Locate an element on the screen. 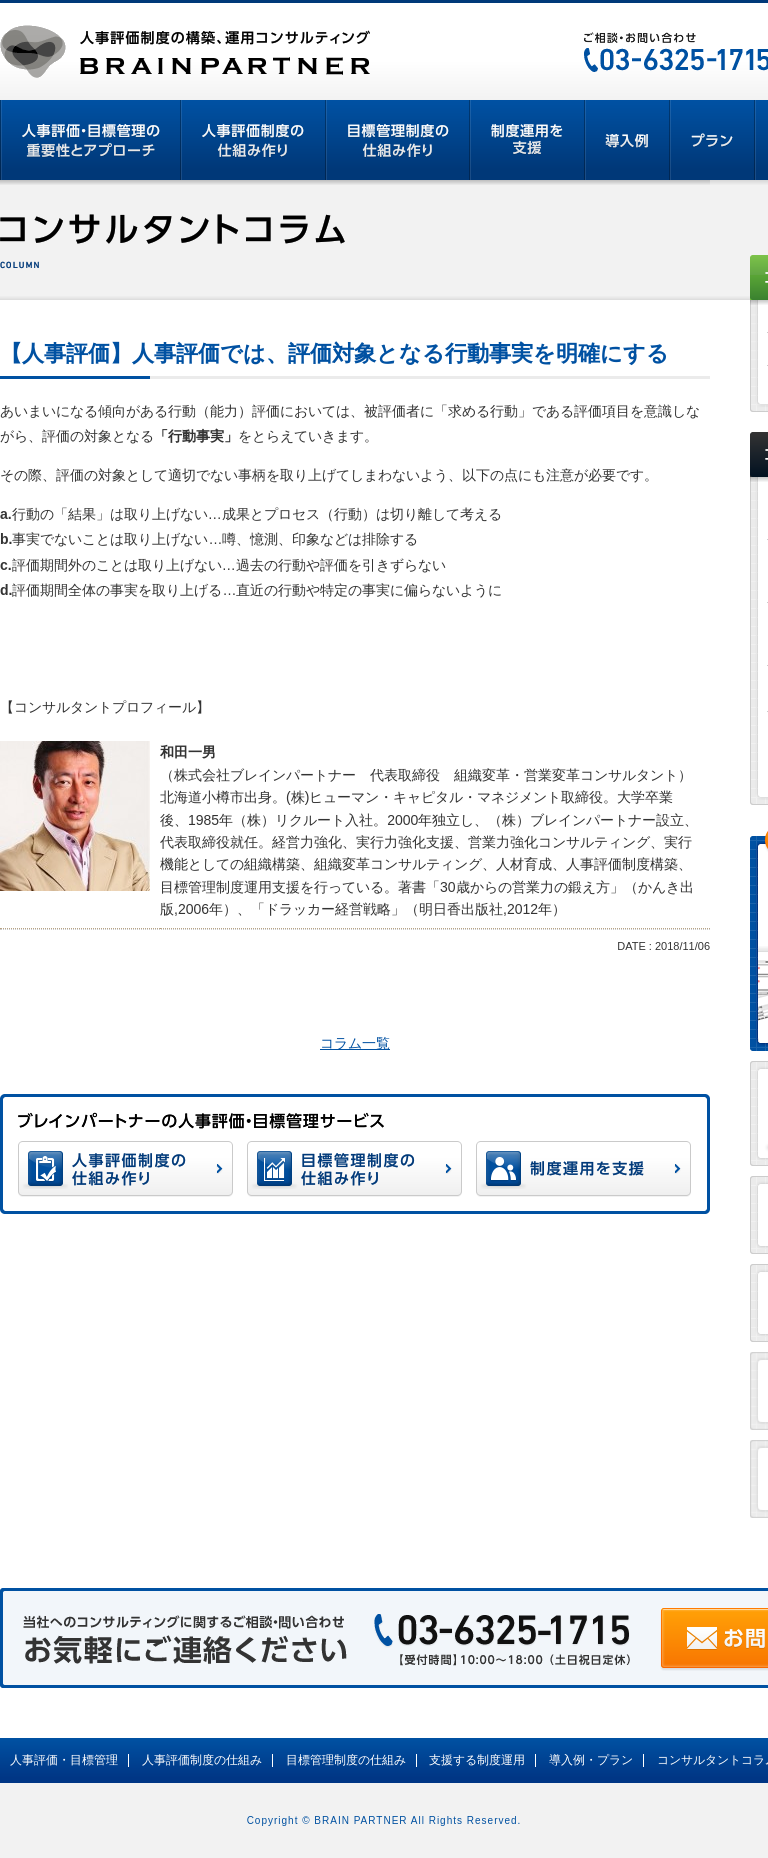 Image resolution: width=768 pixels, height=1858 pixels. 支援する制度運用 is located at coordinates (477, 1760).